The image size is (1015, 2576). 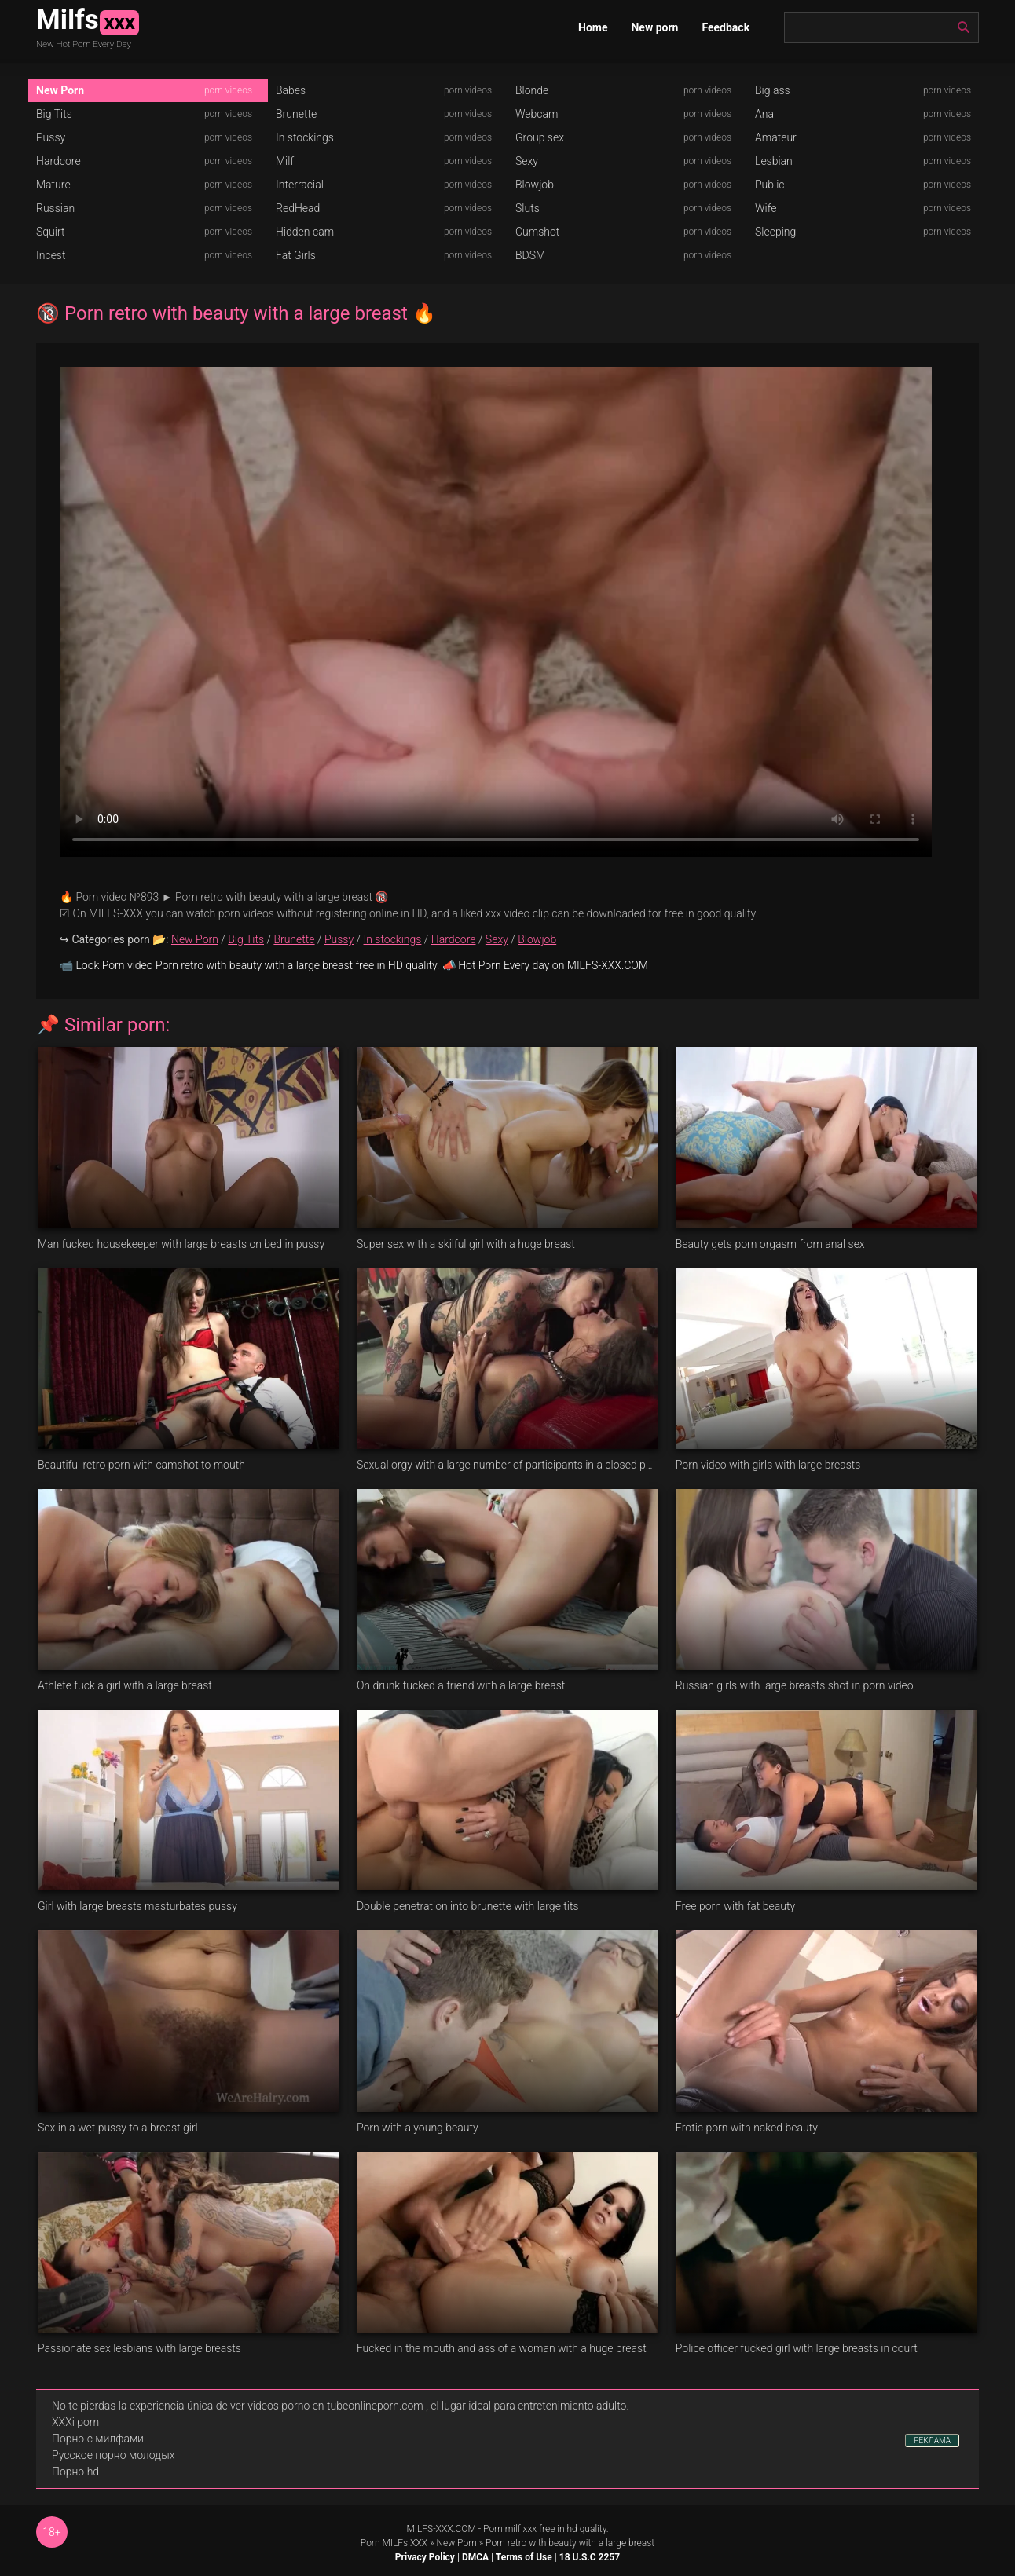 What do you see at coordinates (530, 255) in the screenshot?
I see `BDSM` at bounding box center [530, 255].